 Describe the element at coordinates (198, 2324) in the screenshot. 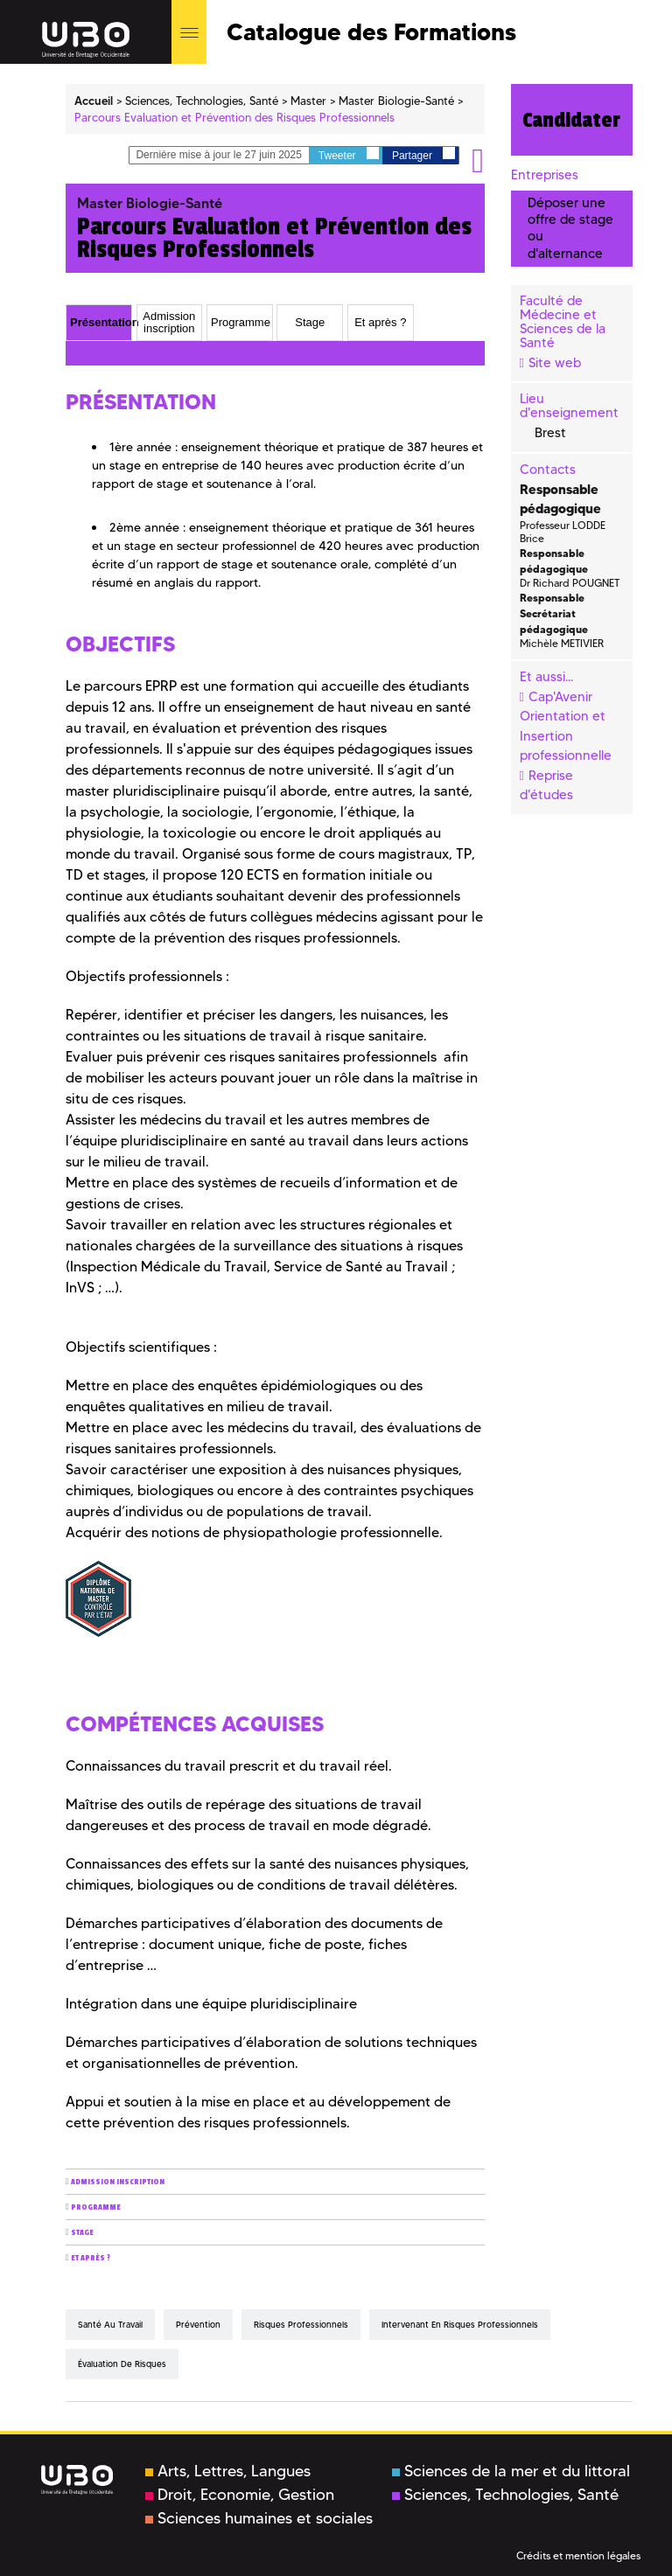

I see `prévention` at that location.